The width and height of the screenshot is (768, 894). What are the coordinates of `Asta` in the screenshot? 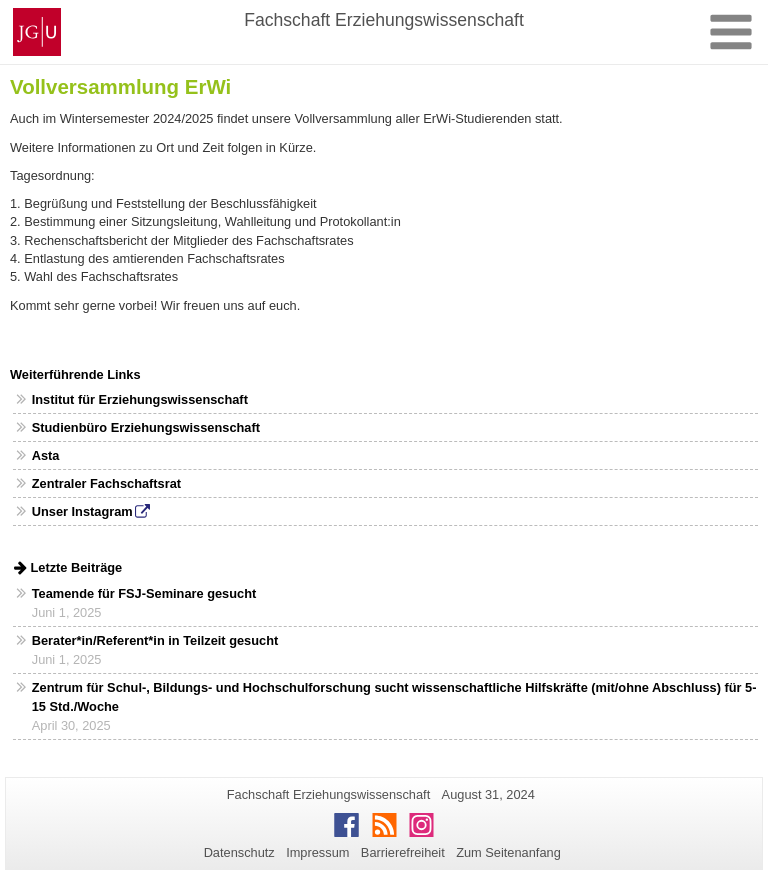 It's located at (46, 455).